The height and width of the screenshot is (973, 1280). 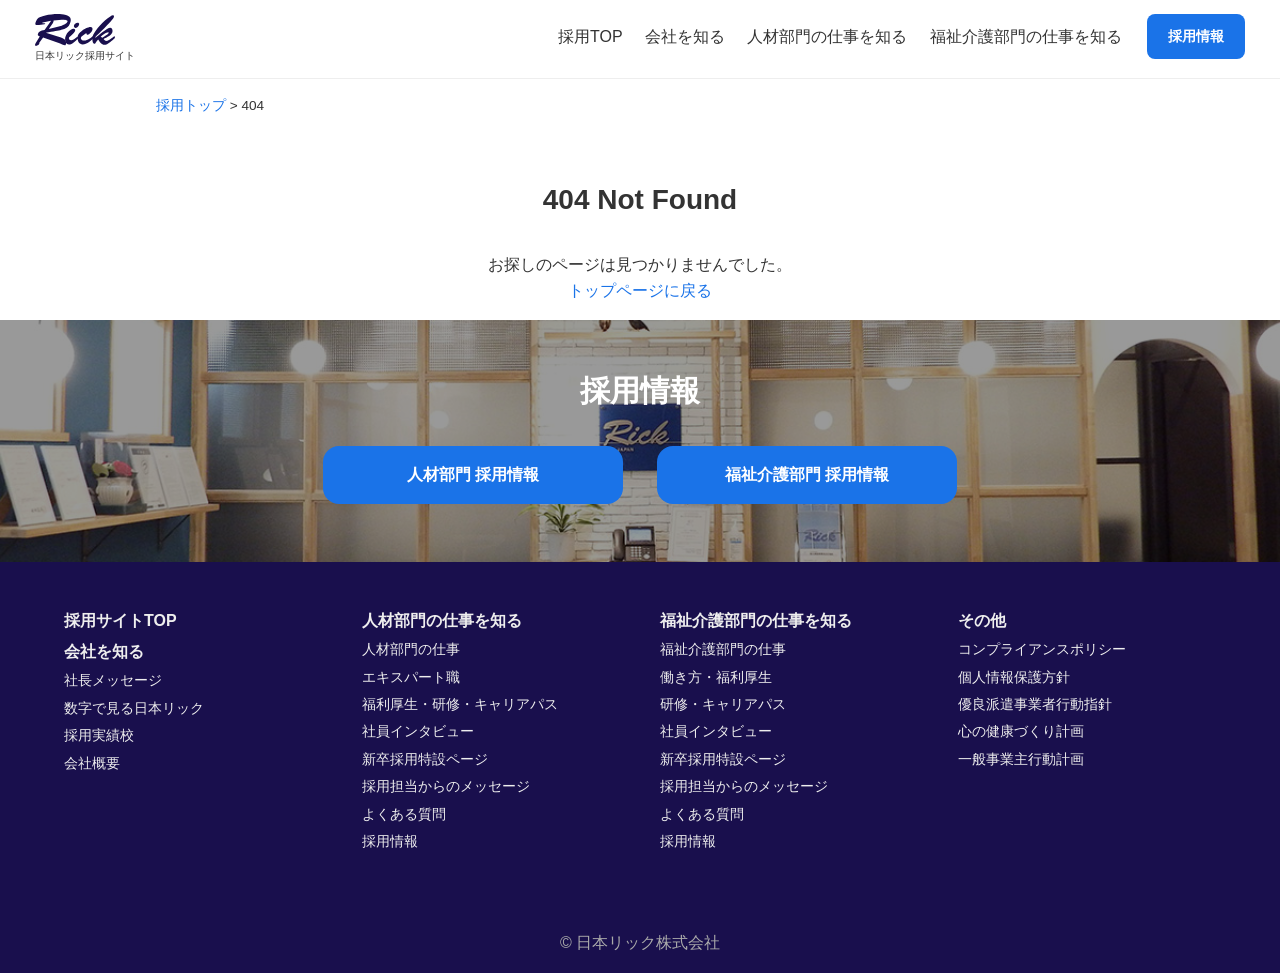 I want to click on 優良派遣事業者行動指針, so click(x=1035, y=704).